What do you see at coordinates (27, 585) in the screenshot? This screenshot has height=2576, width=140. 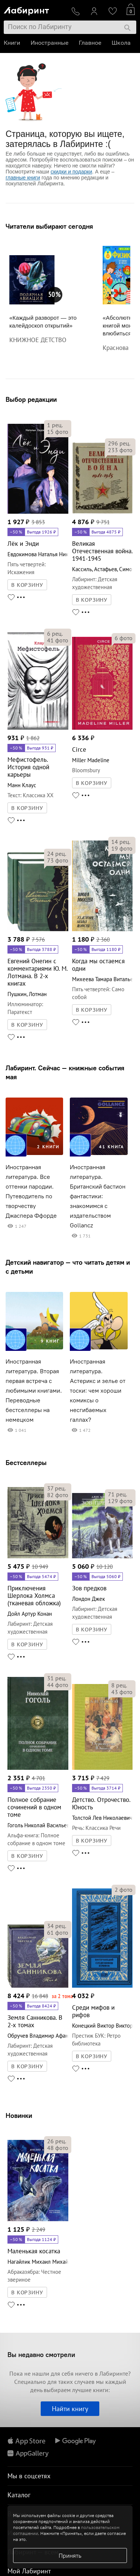 I see `В КОРЗИНУ` at bounding box center [27, 585].